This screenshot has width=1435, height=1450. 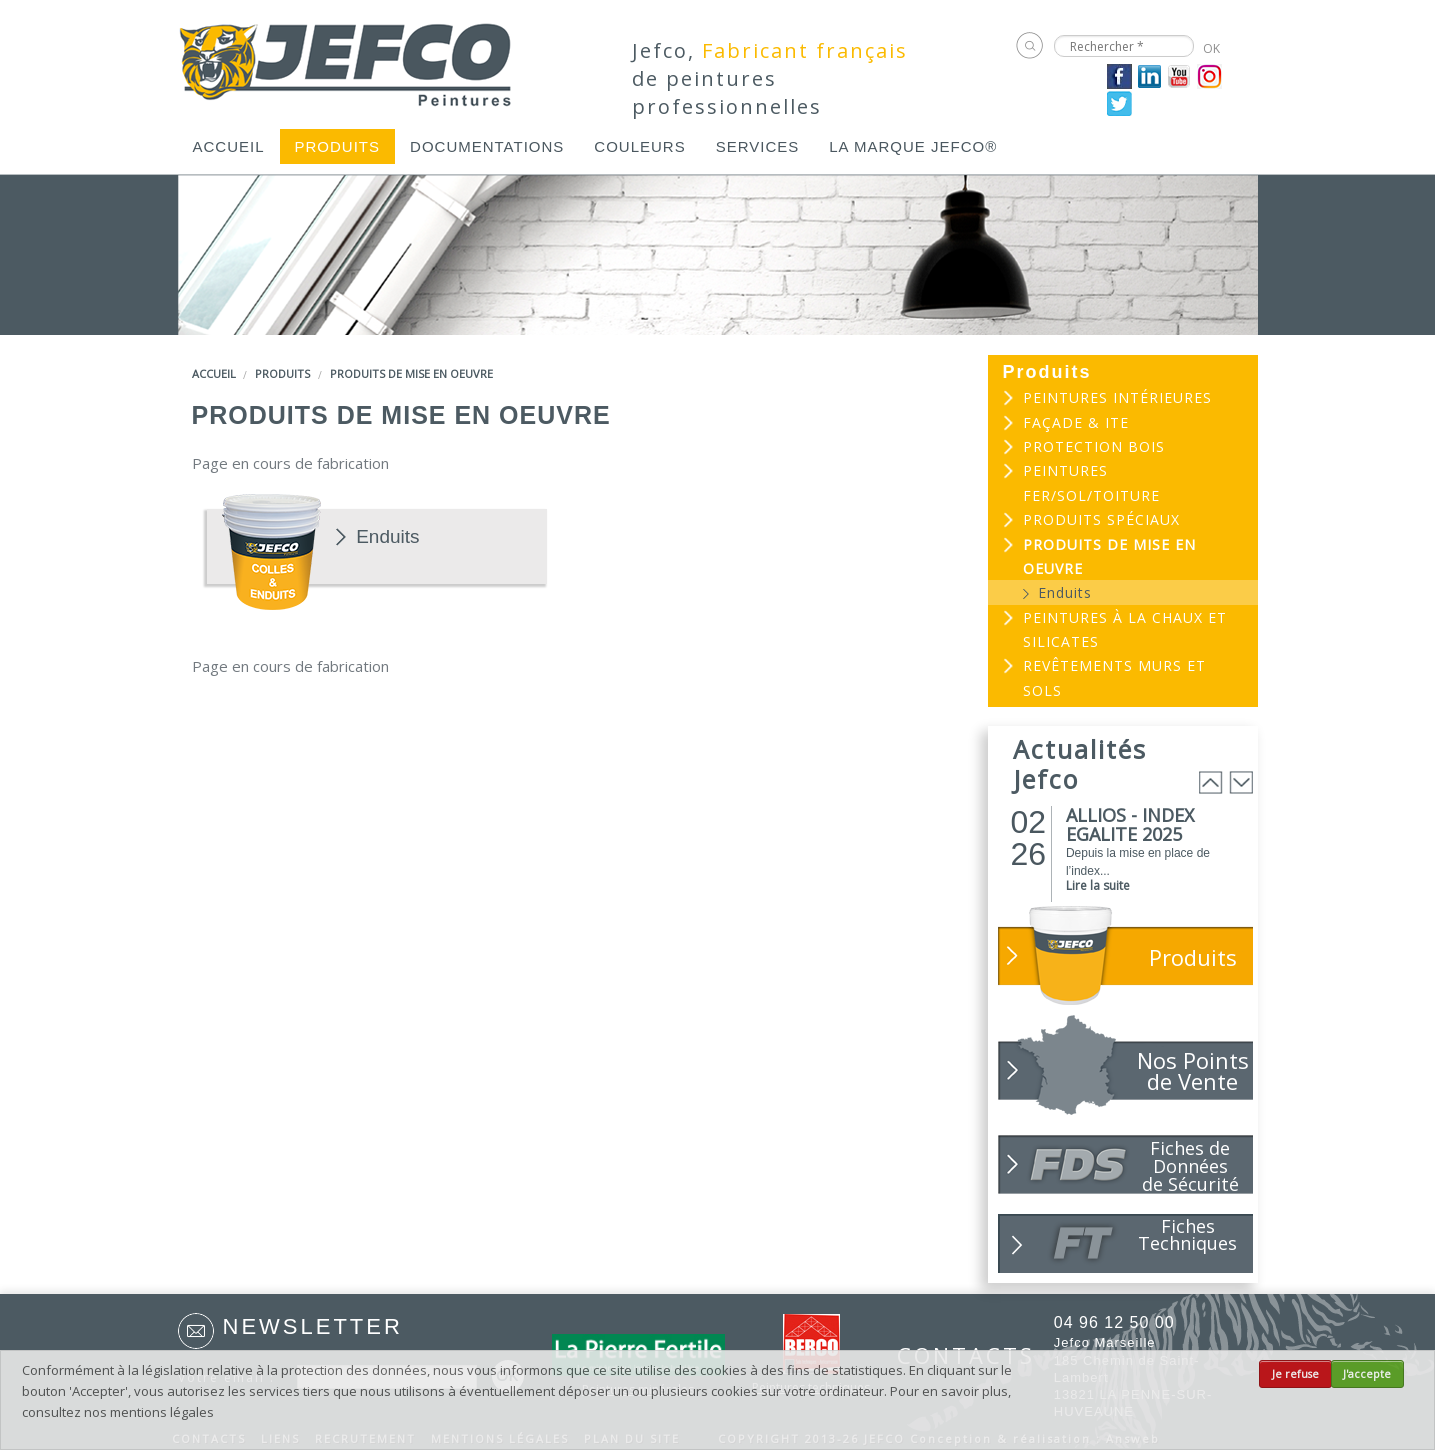 What do you see at coordinates (1101, 519) in the screenshot?
I see `Produits spéciaux` at bounding box center [1101, 519].